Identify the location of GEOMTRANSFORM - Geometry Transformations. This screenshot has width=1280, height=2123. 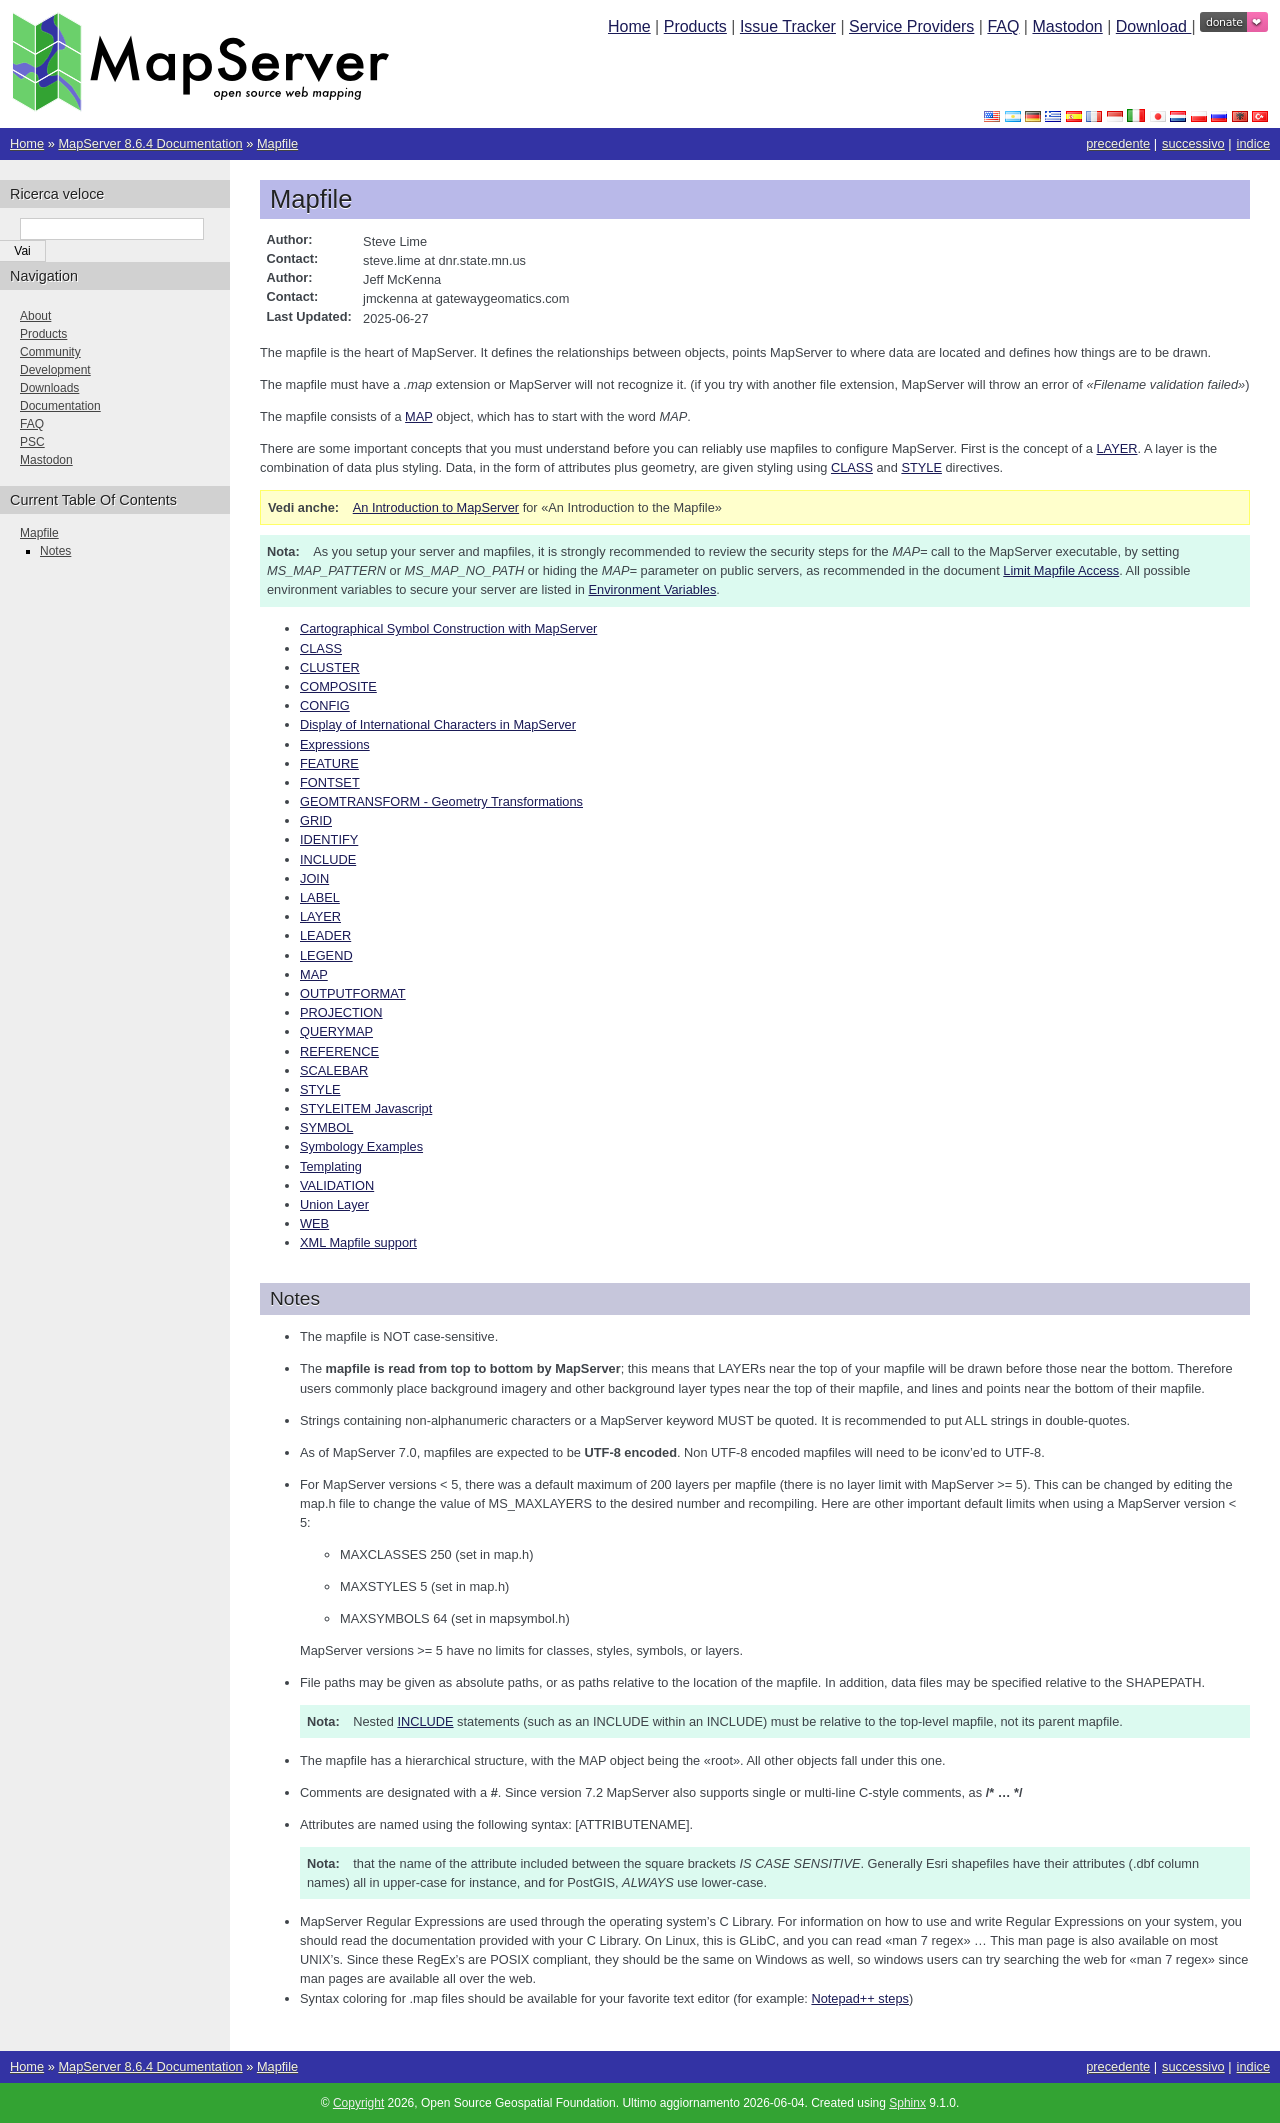
(441, 801).